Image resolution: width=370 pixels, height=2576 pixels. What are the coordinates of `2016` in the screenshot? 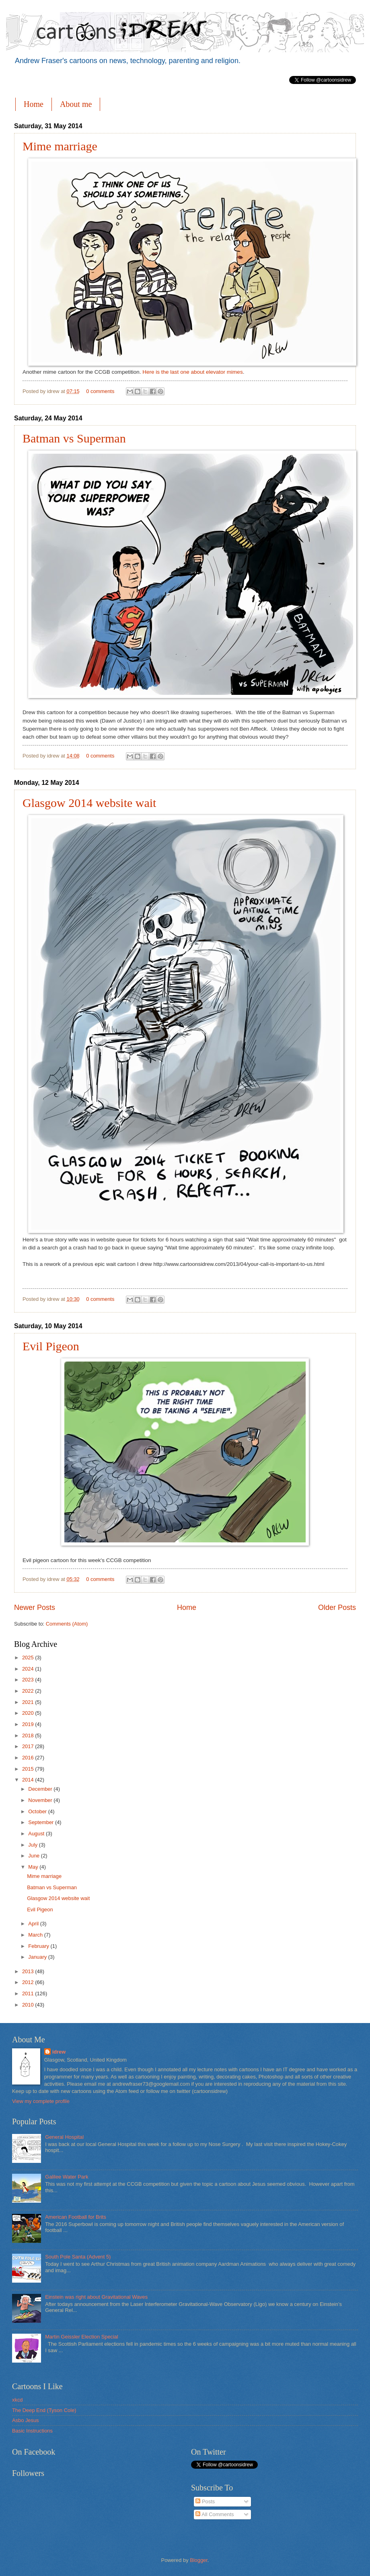 It's located at (28, 1758).